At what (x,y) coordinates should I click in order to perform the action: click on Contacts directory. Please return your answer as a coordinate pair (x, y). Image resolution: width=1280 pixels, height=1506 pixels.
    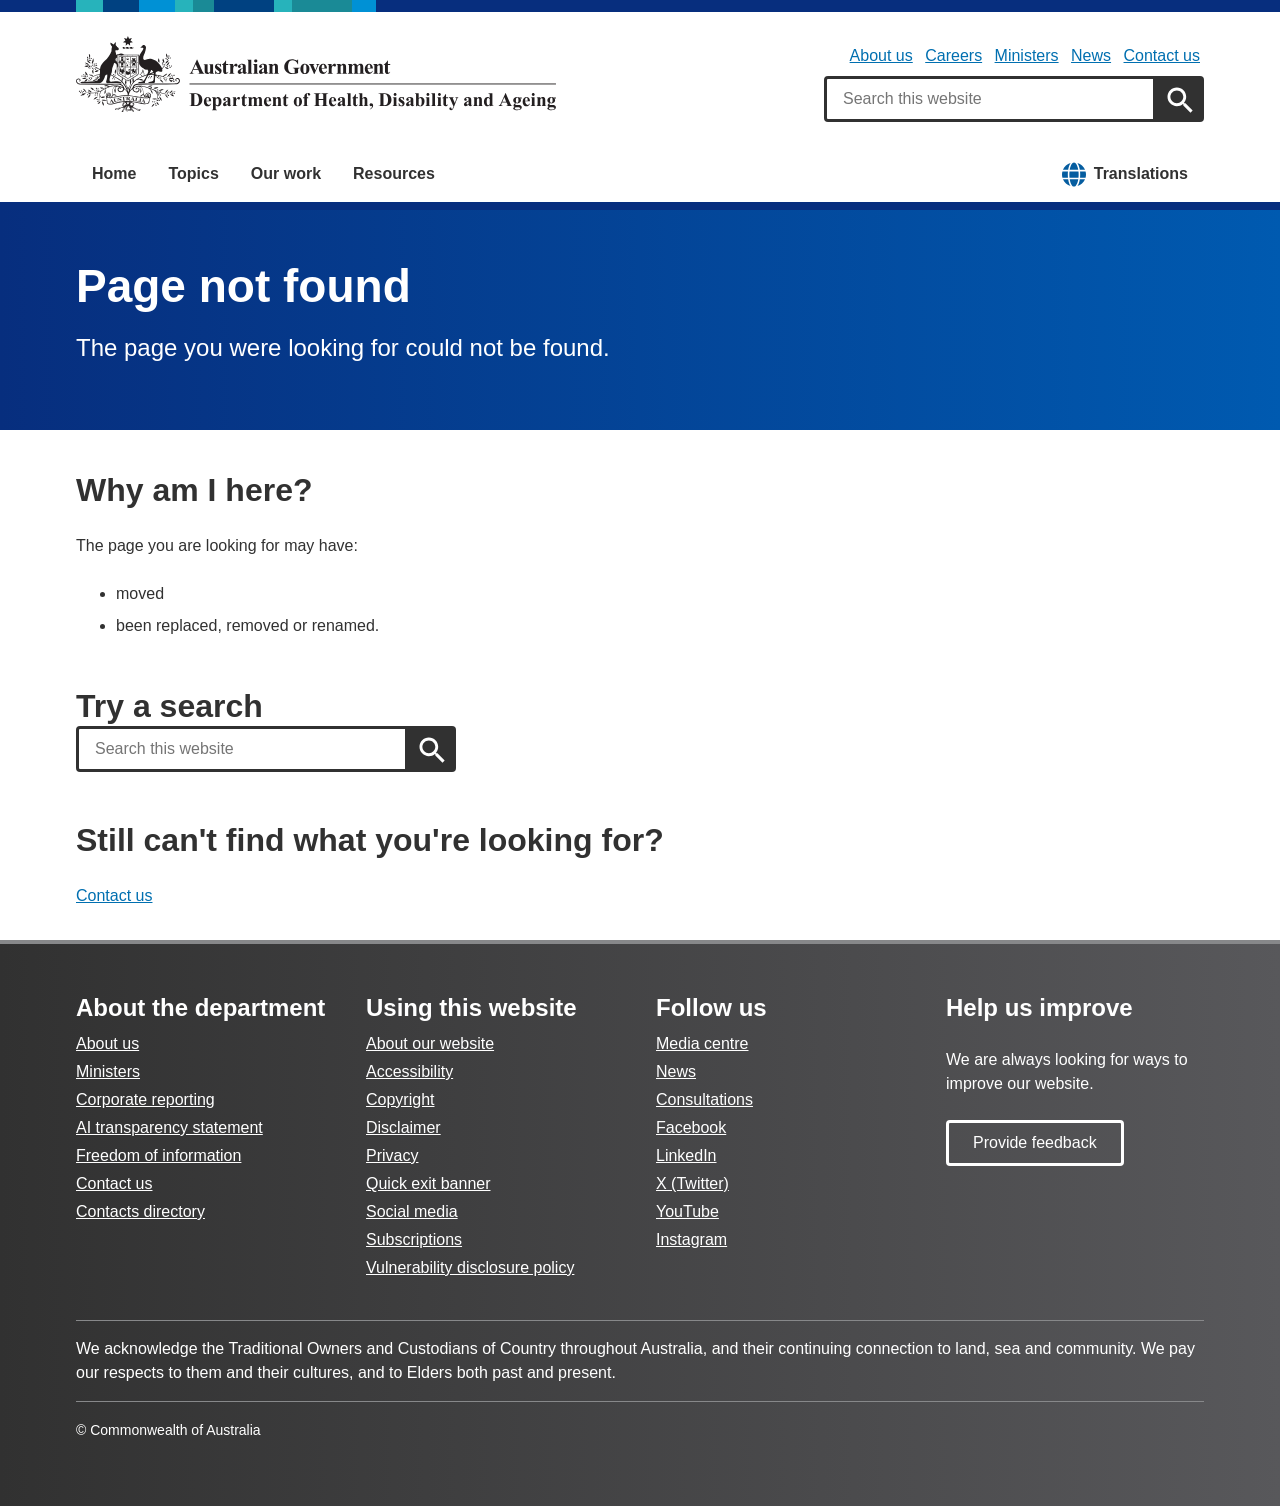
    Looking at the image, I should click on (140, 1211).